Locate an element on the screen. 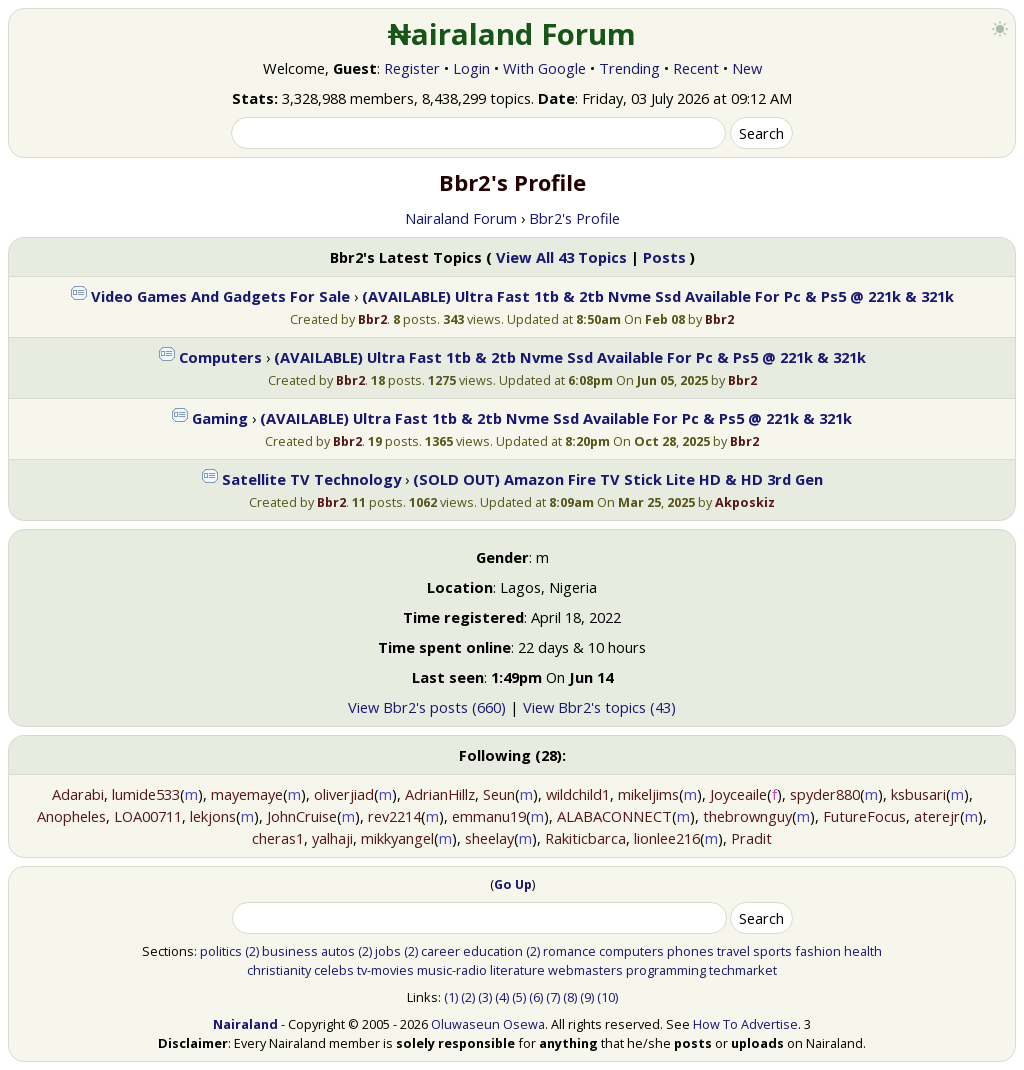 Image resolution: width=1024 pixels, height=1070 pixels. Nairaland is located at coordinates (245, 1024).